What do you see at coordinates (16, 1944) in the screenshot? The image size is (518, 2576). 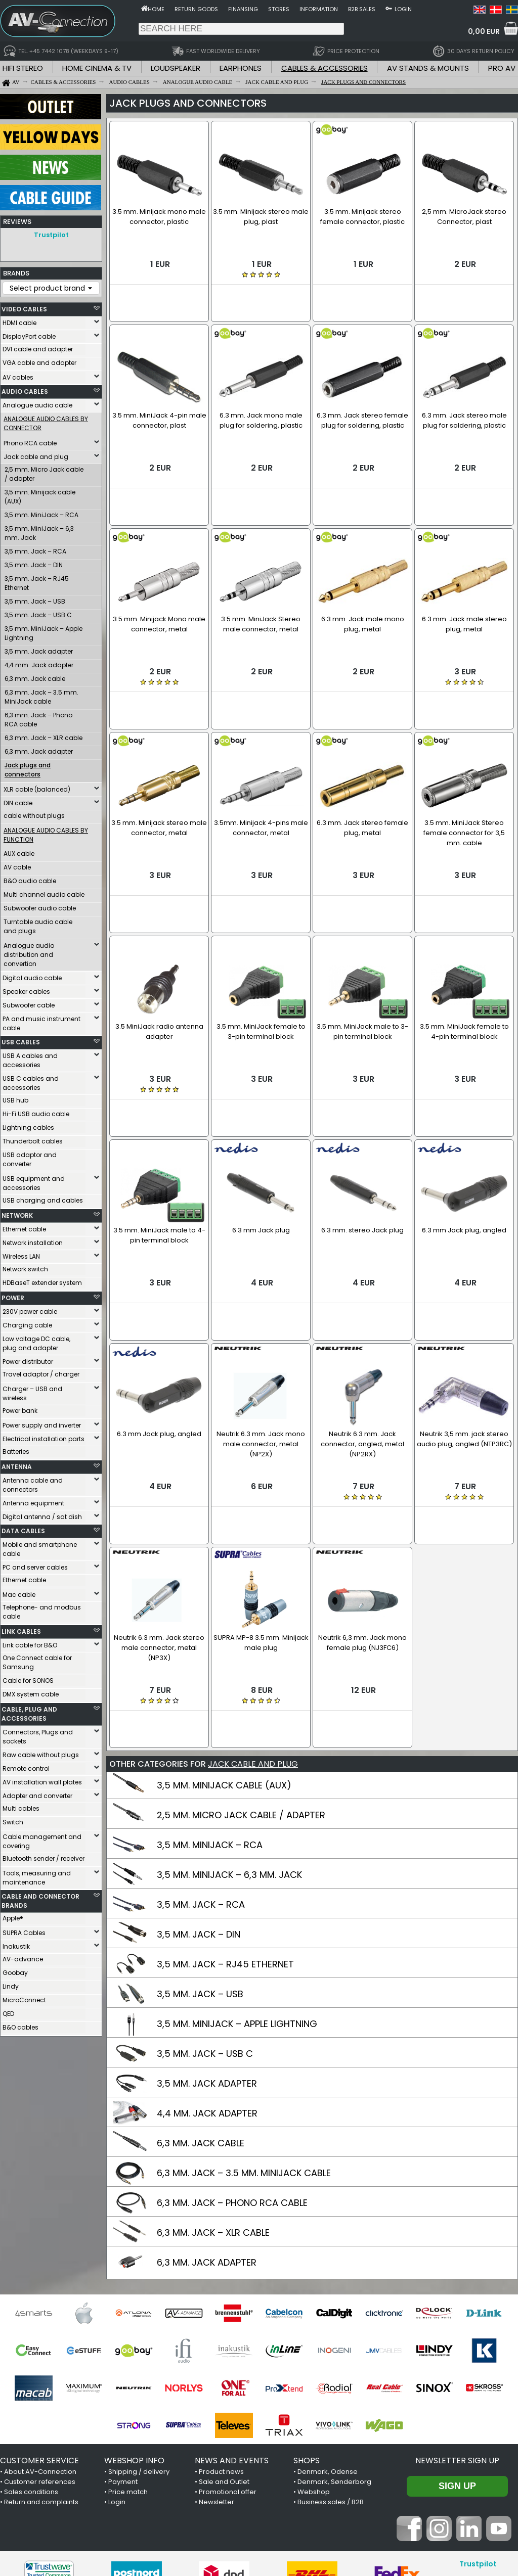 I see `Inakustik` at bounding box center [16, 1944].